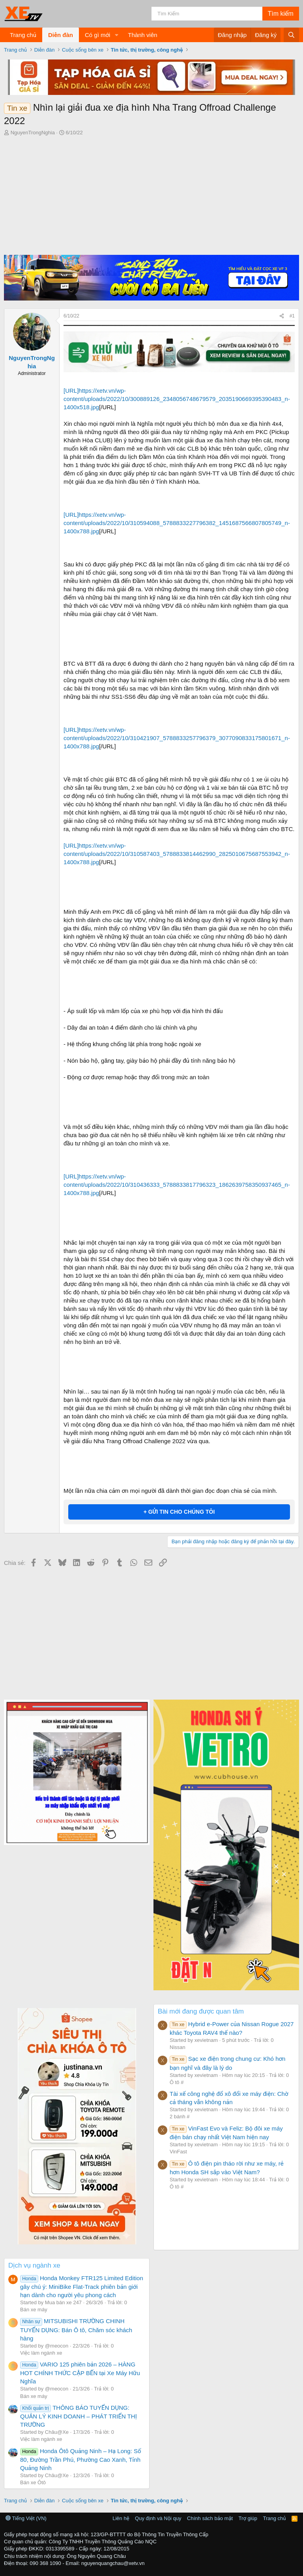 The height and width of the screenshot is (2576, 303). Describe the element at coordinates (248, 2518) in the screenshot. I see `Trợ giúp` at that location.